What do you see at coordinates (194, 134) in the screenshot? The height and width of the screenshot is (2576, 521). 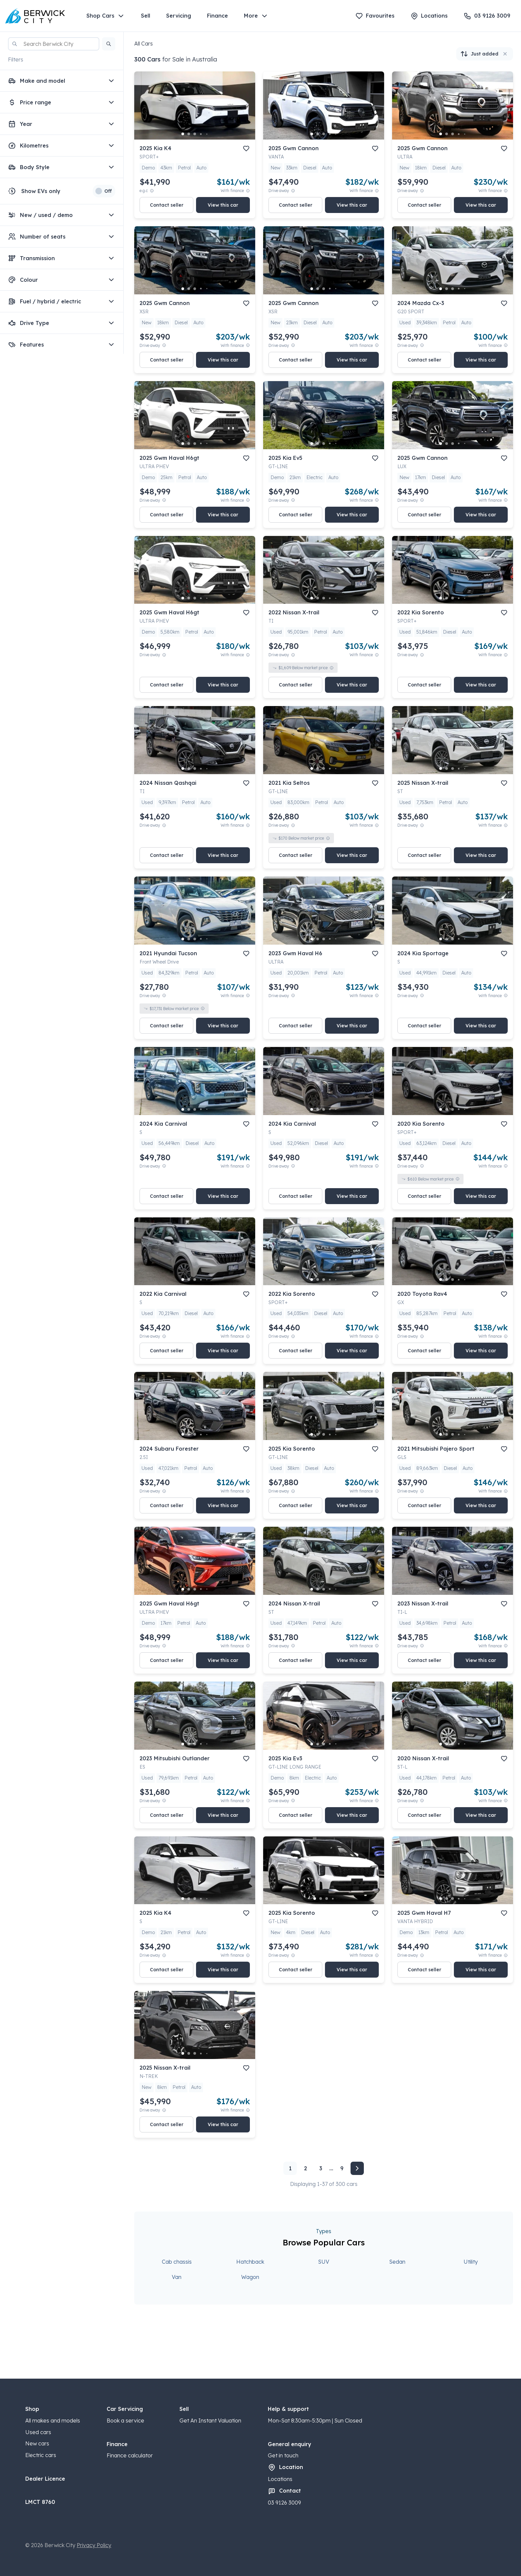 I see `[go to slide 3]` at bounding box center [194, 134].